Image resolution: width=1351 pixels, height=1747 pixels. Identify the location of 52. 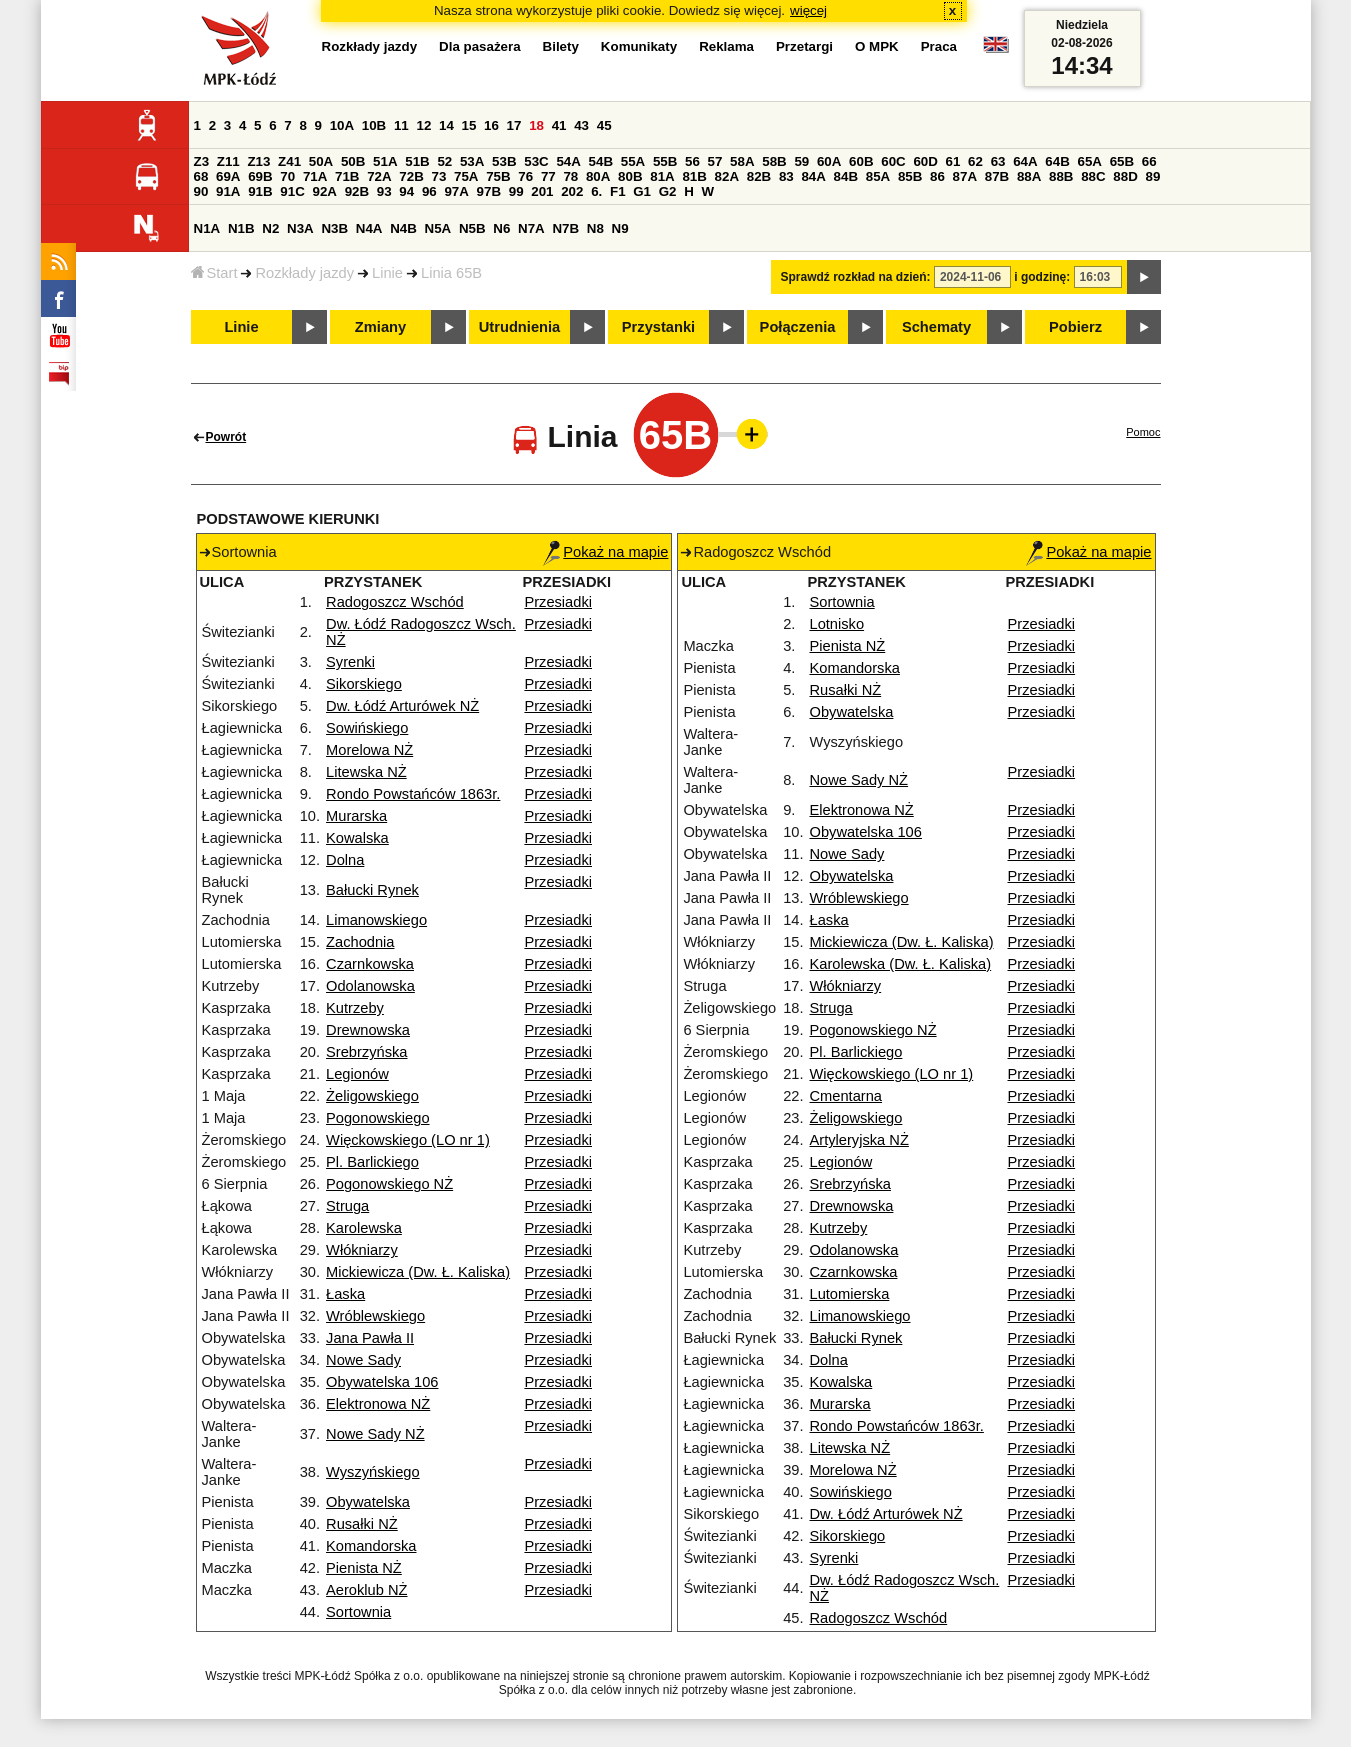
(444, 161).